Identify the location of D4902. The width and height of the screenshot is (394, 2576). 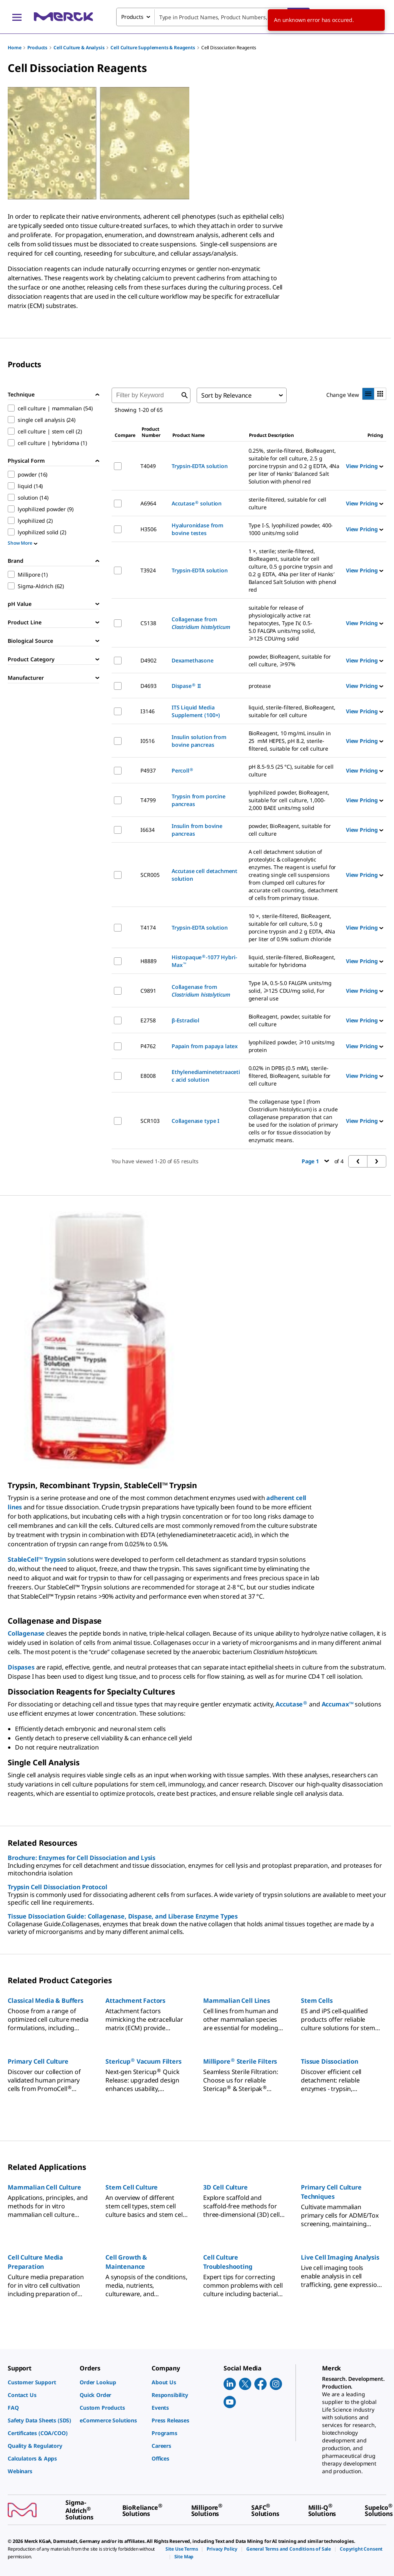
(148, 660).